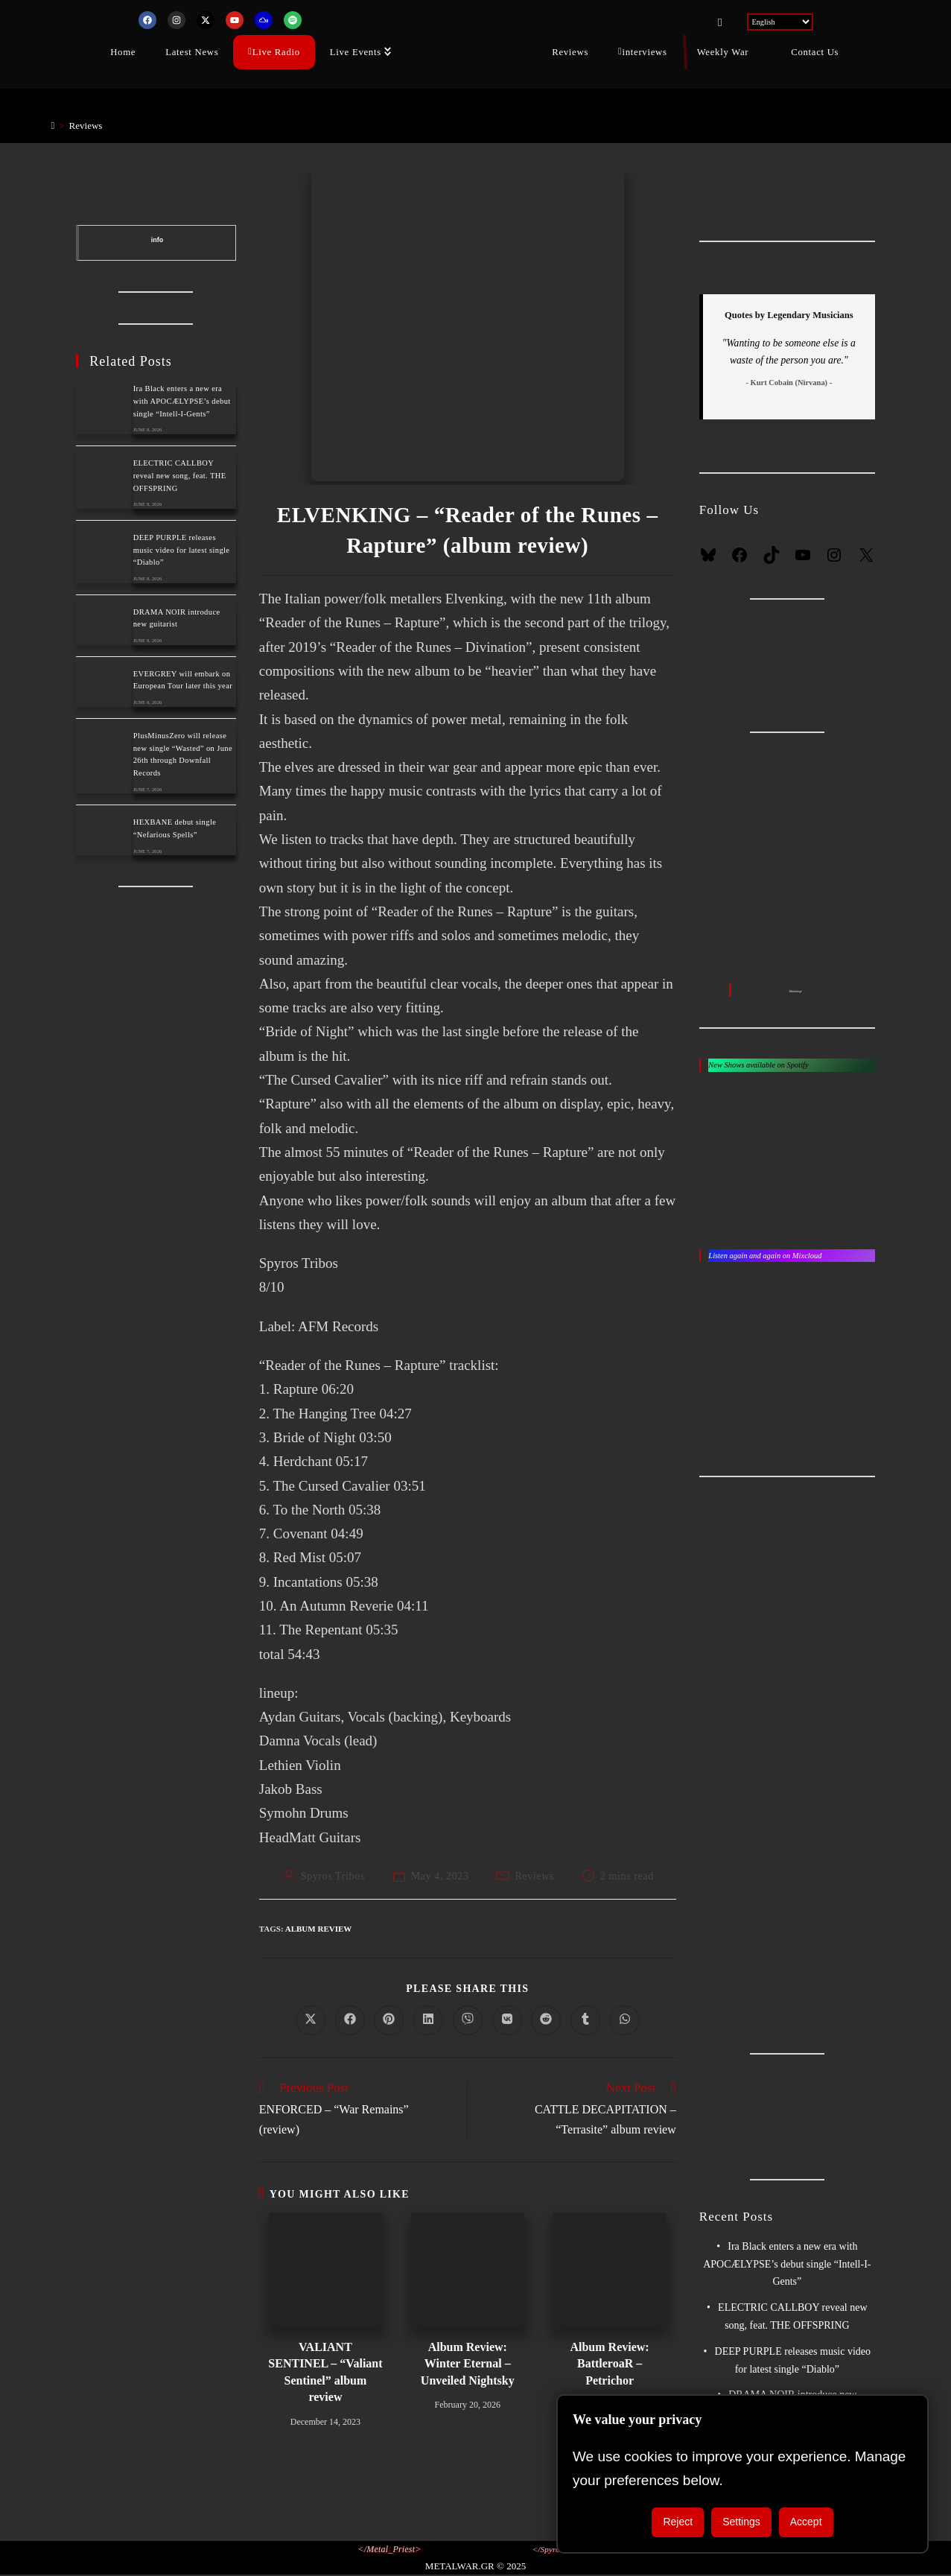 This screenshot has width=951, height=2576. Describe the element at coordinates (507, 2020) in the screenshot. I see `[Share on VK]` at that location.